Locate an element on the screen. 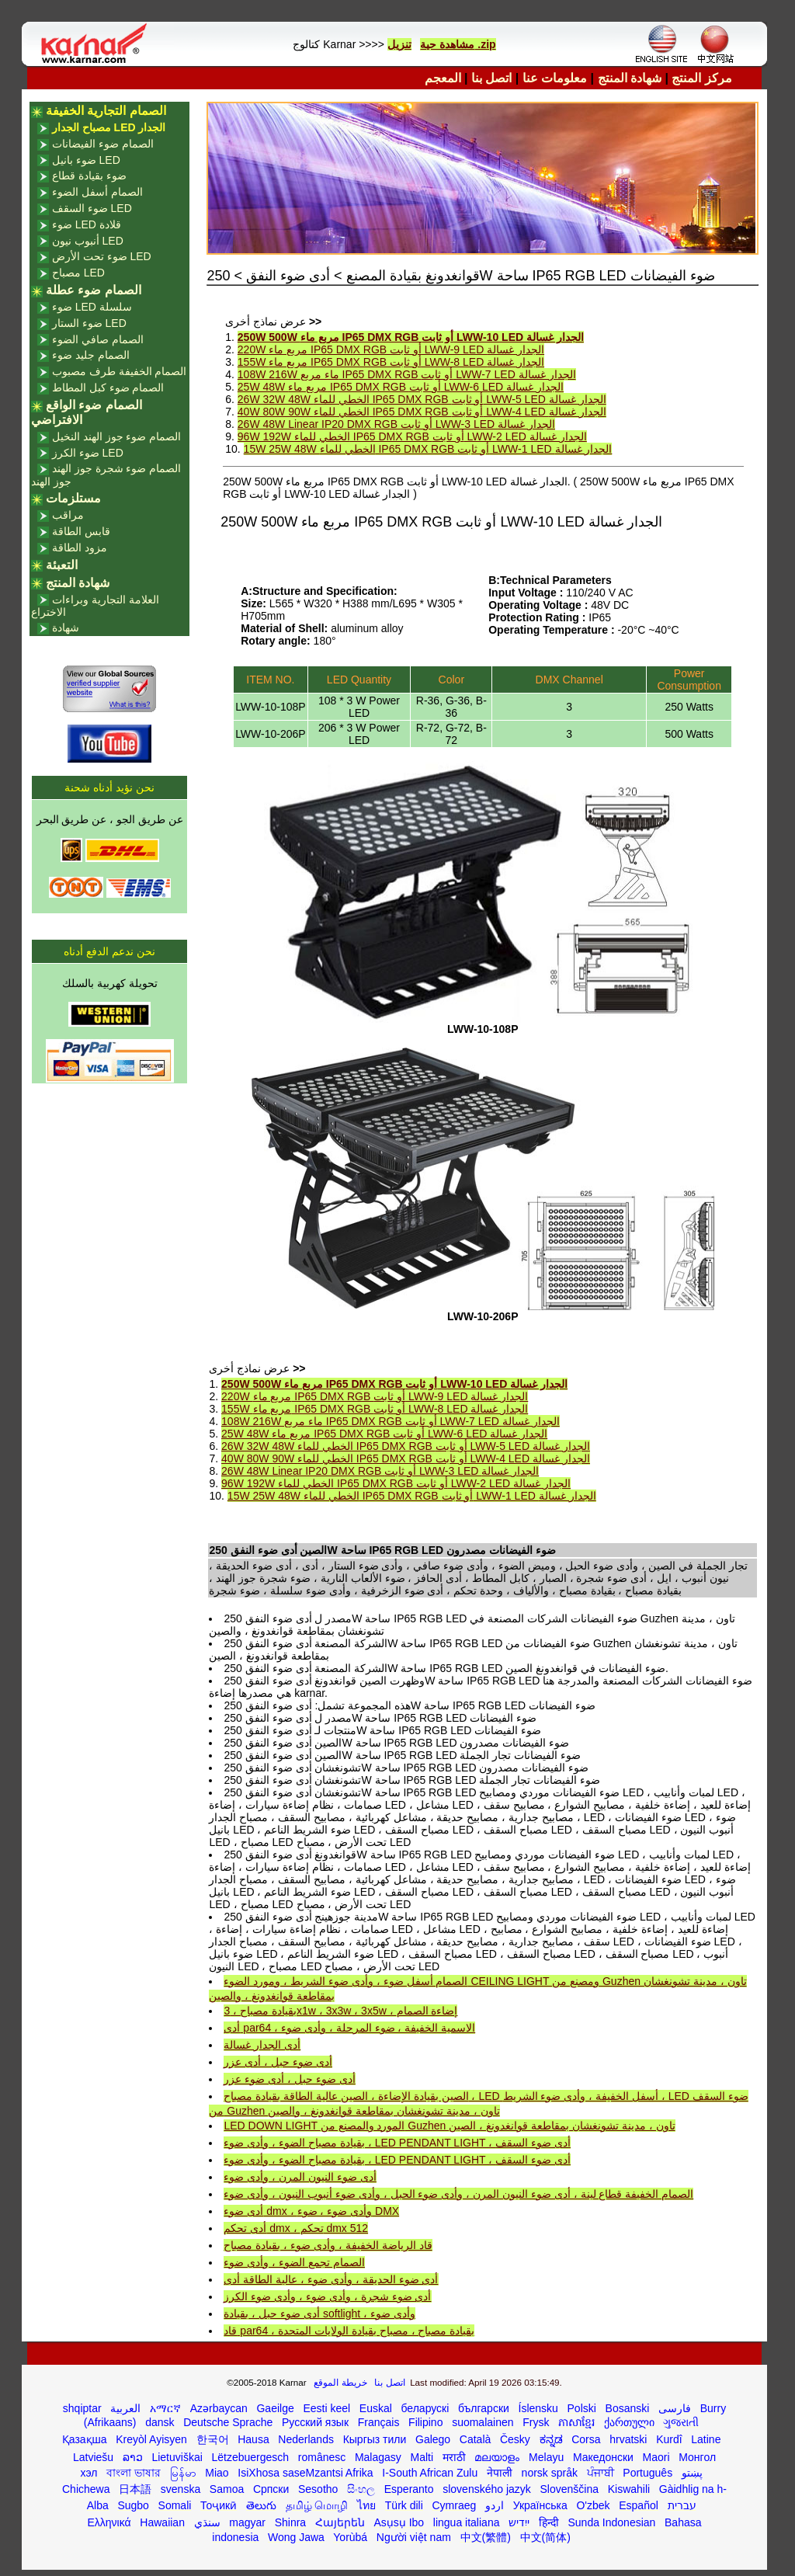 This screenshot has height=2576, width=795. المعجم is located at coordinates (443, 78).